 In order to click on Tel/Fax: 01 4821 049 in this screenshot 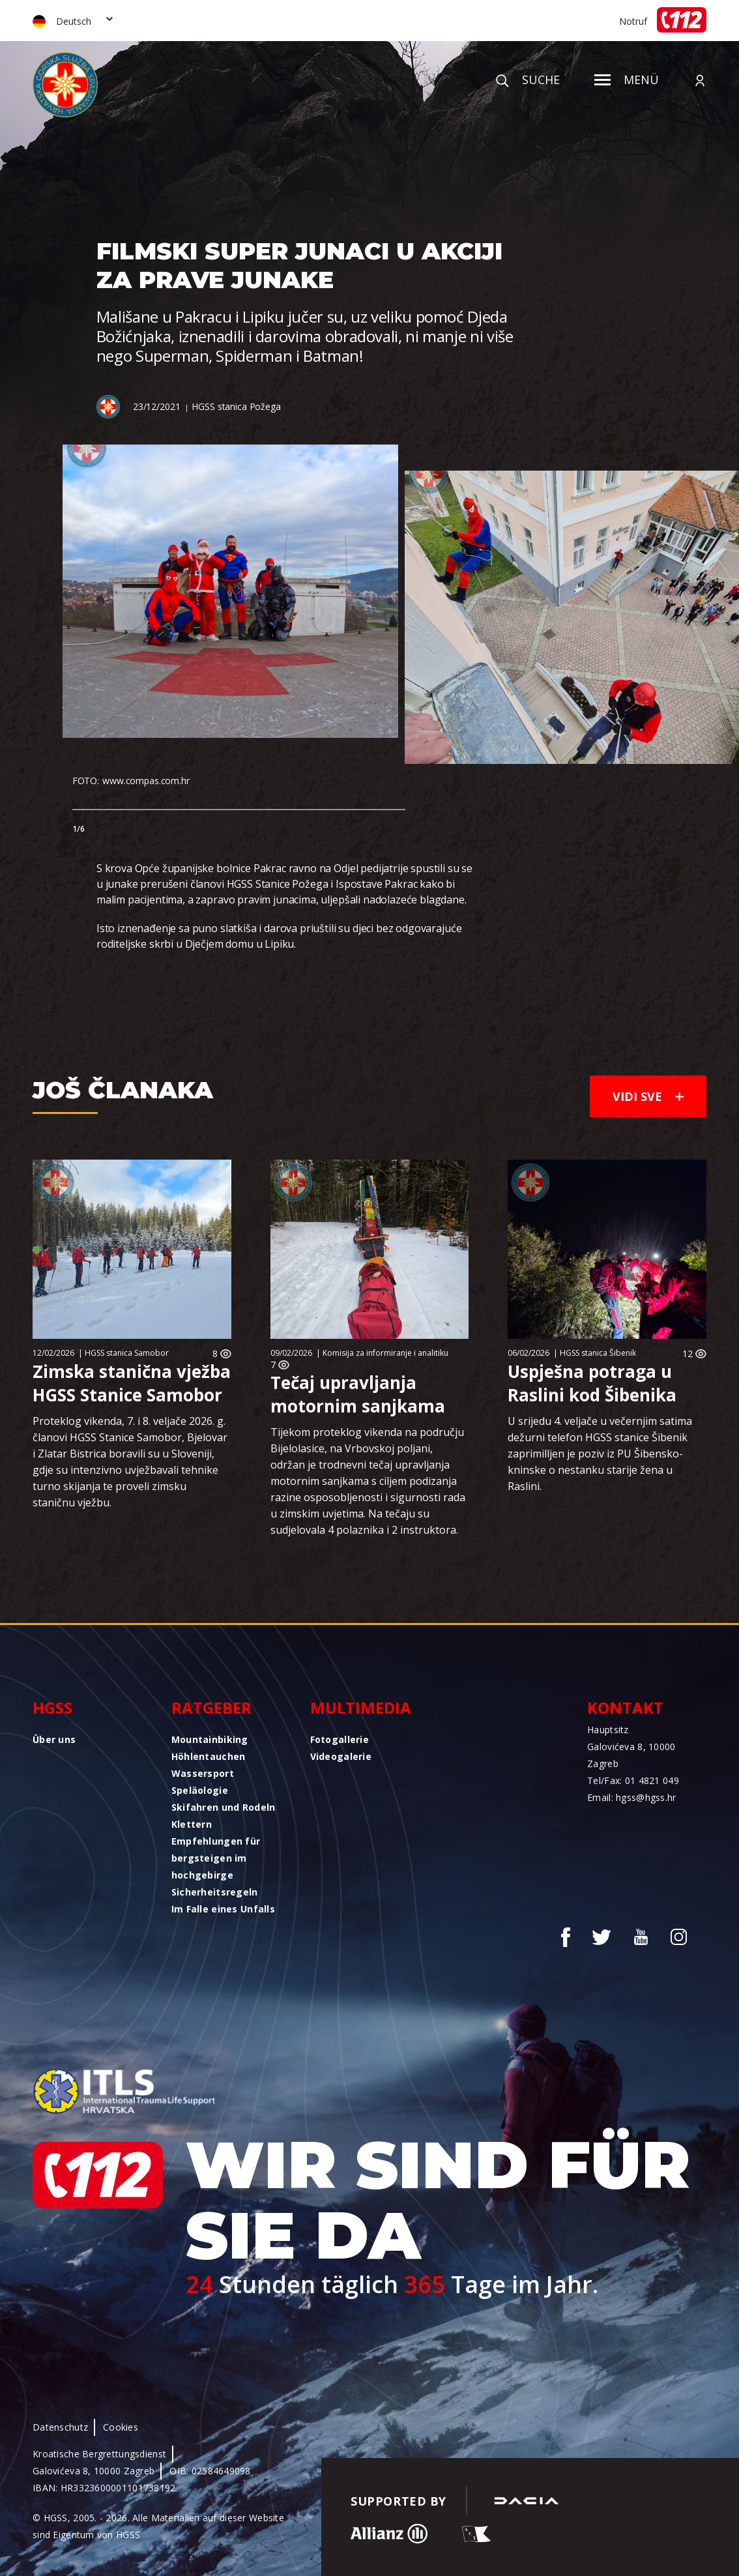, I will do `click(633, 1780)`.